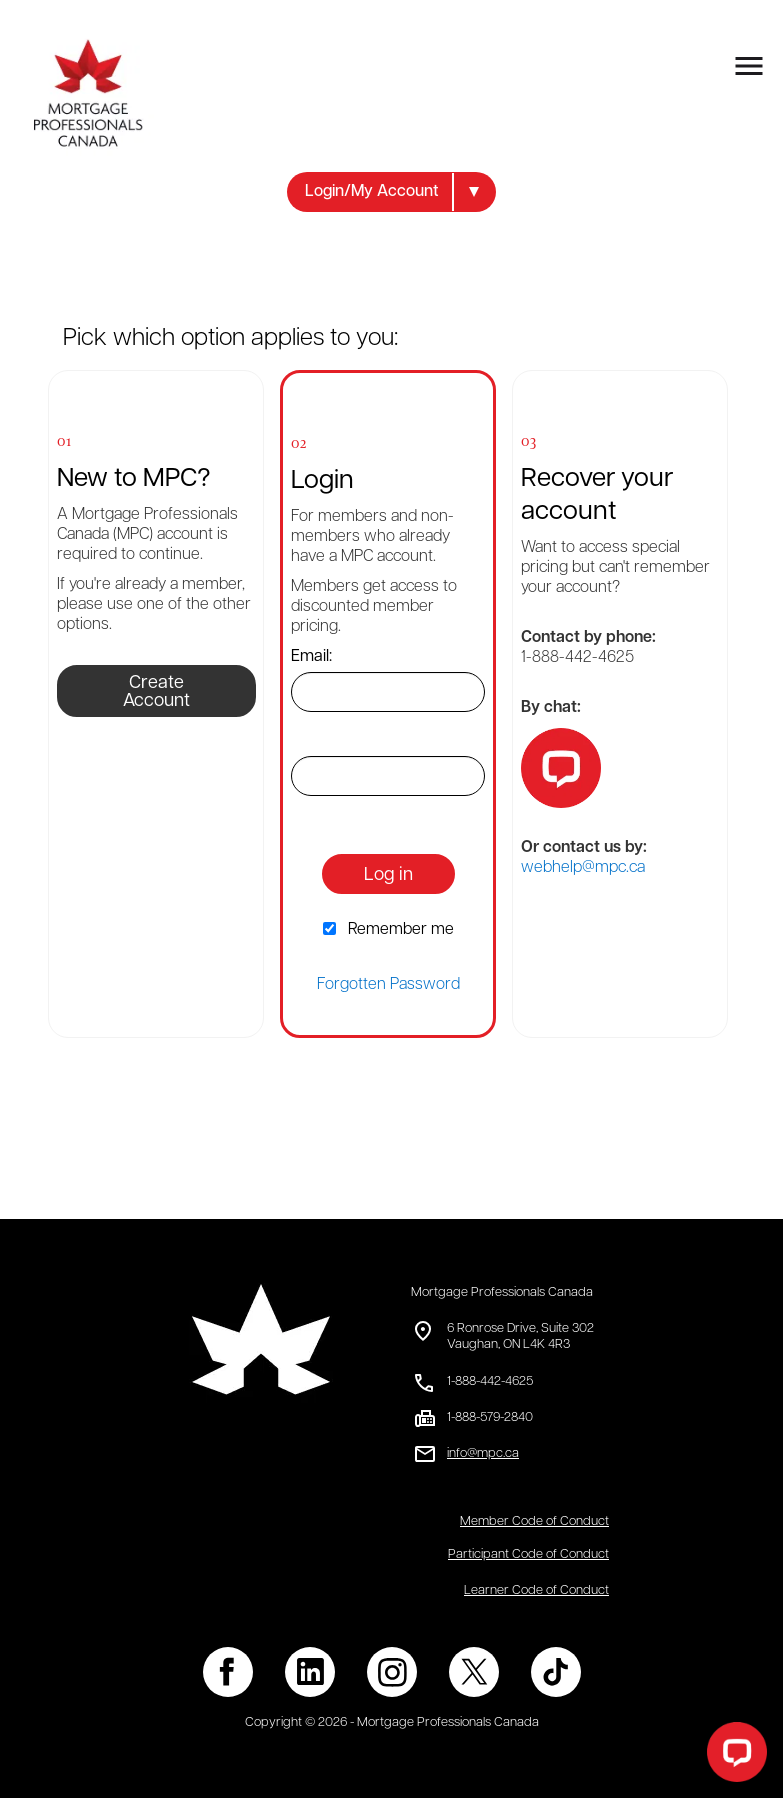 This screenshot has height=1798, width=783. What do you see at coordinates (534, 1521) in the screenshot?
I see `Member Code of Conduct` at bounding box center [534, 1521].